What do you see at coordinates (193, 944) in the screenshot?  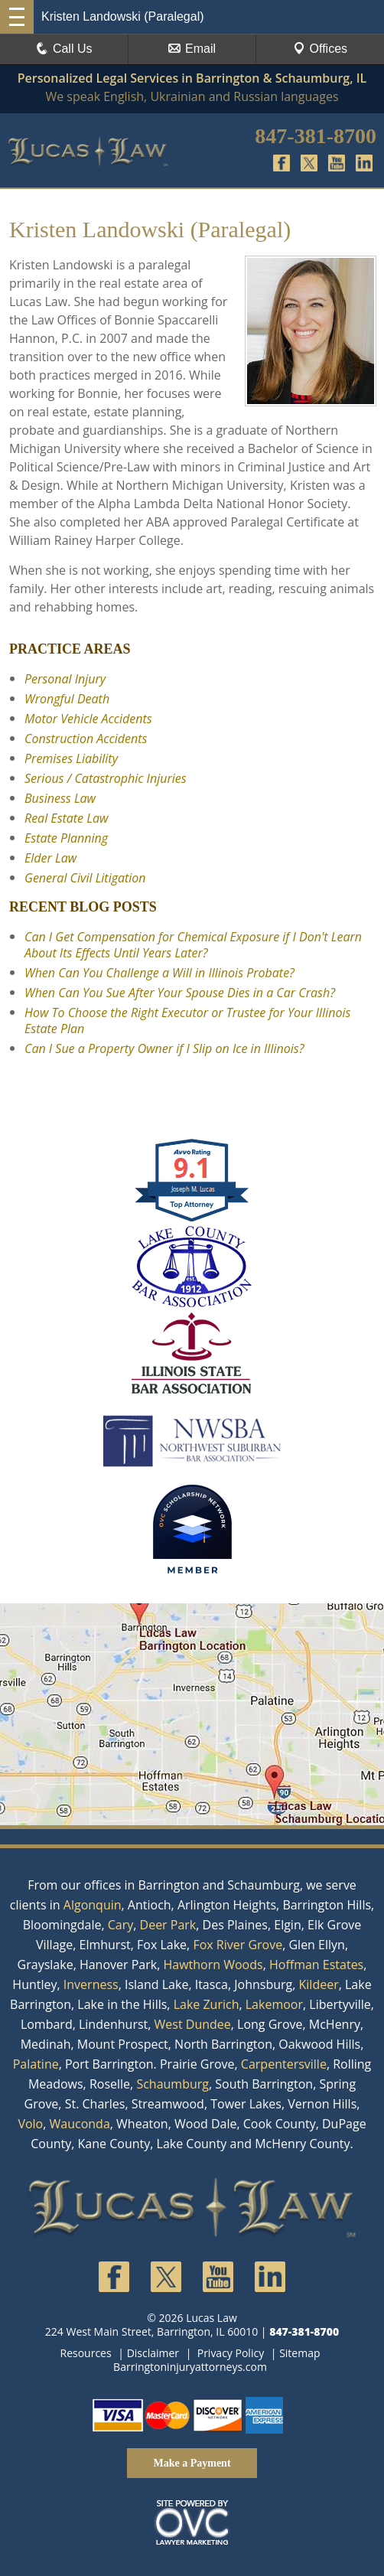 I see `Can I Get Compensation for Chemical Exposure if I Don't Learn About Its Effects Until Years Later?` at bounding box center [193, 944].